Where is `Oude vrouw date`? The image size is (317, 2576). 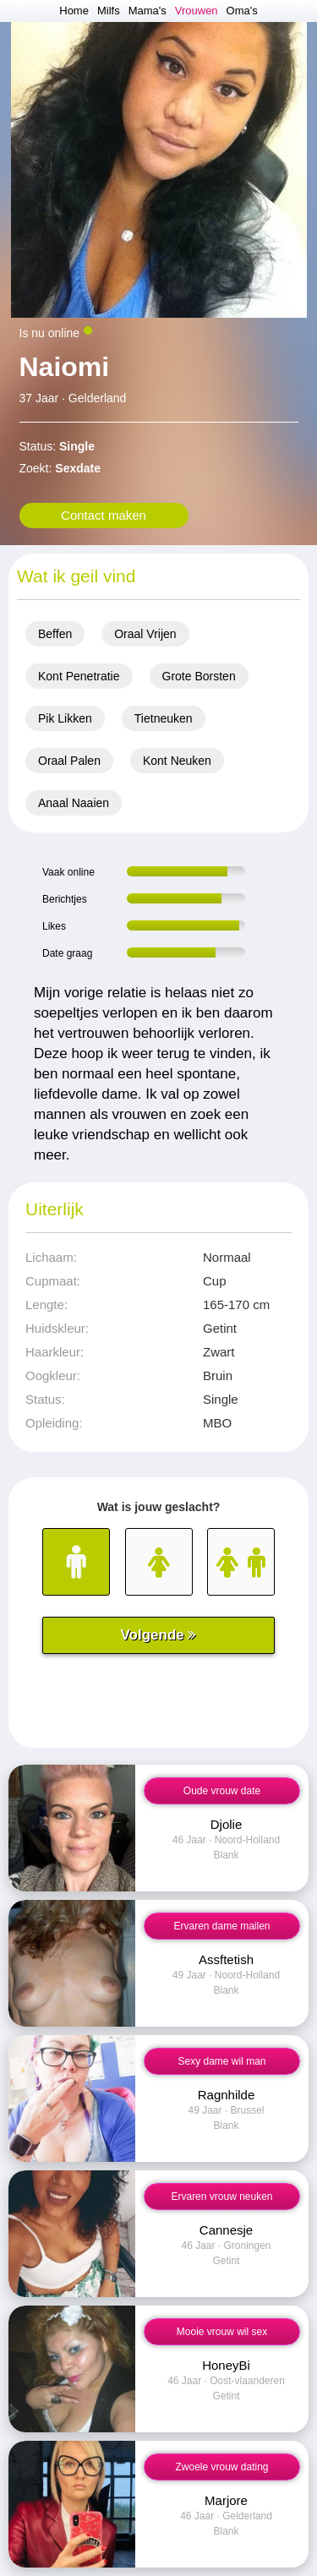 Oude vrouw date is located at coordinates (221, 1791).